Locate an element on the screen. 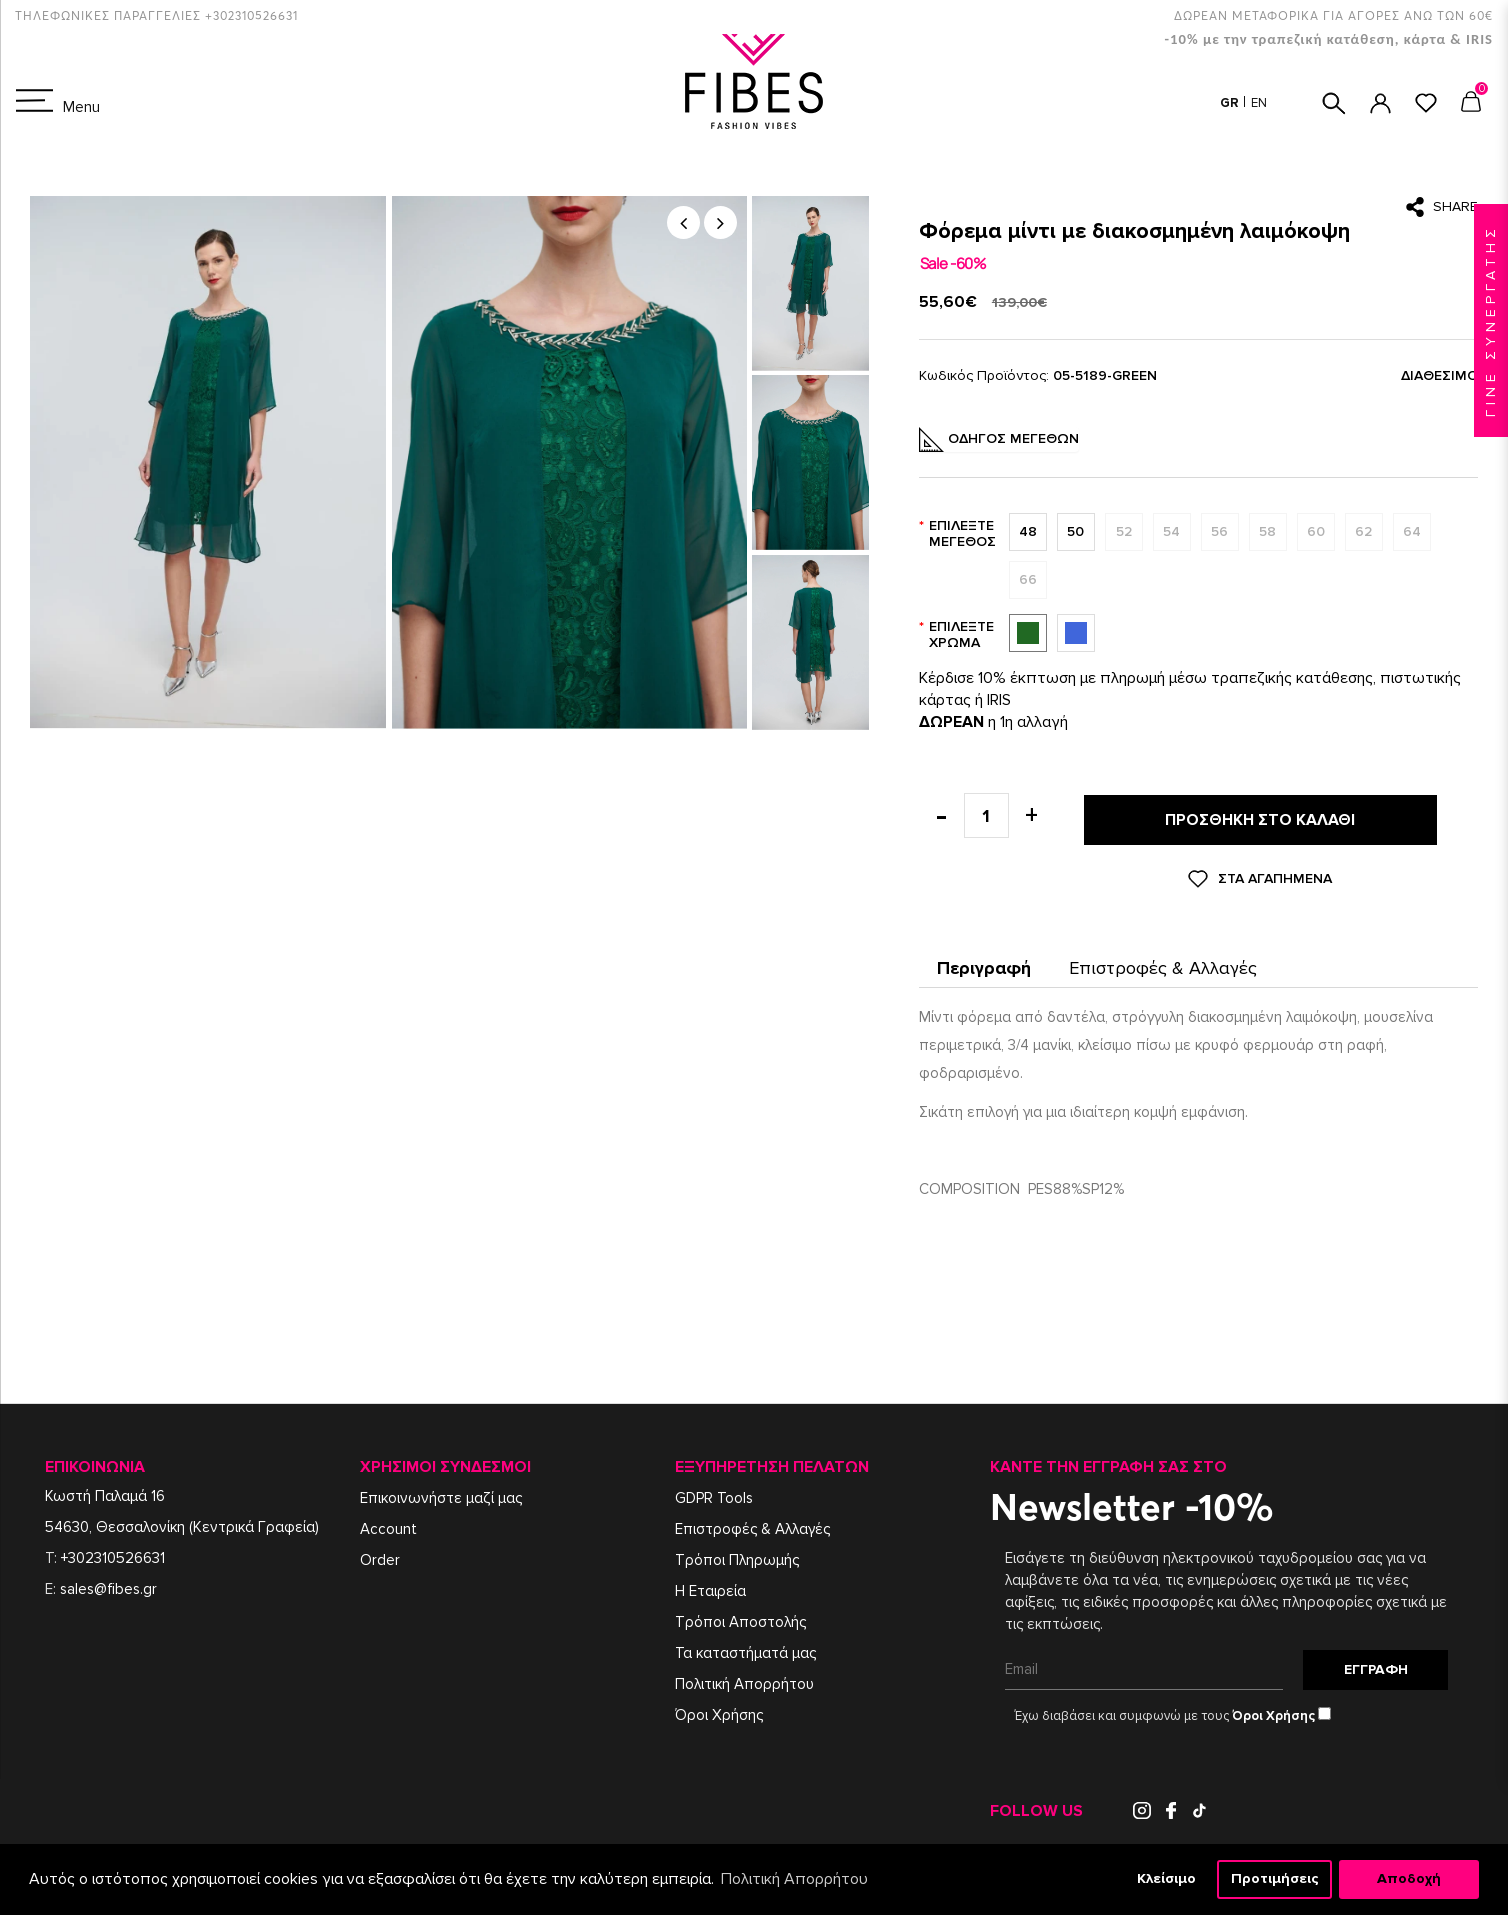 The image size is (1508, 1915). Η Εταιρεία is located at coordinates (710, 1586).